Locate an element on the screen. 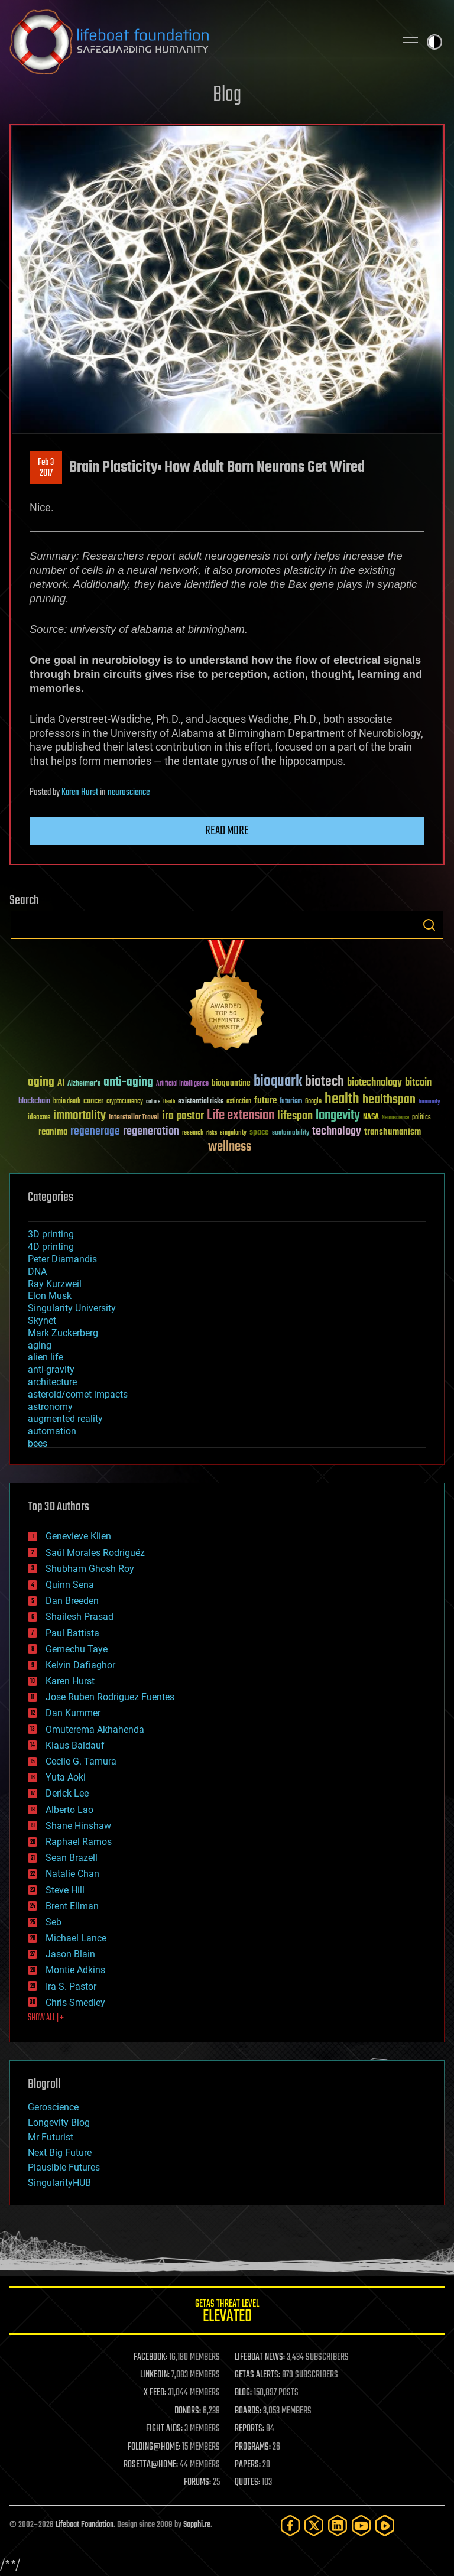 This screenshot has height=2576, width=454. wellness [wellness (141 items)] is located at coordinates (229, 1147).